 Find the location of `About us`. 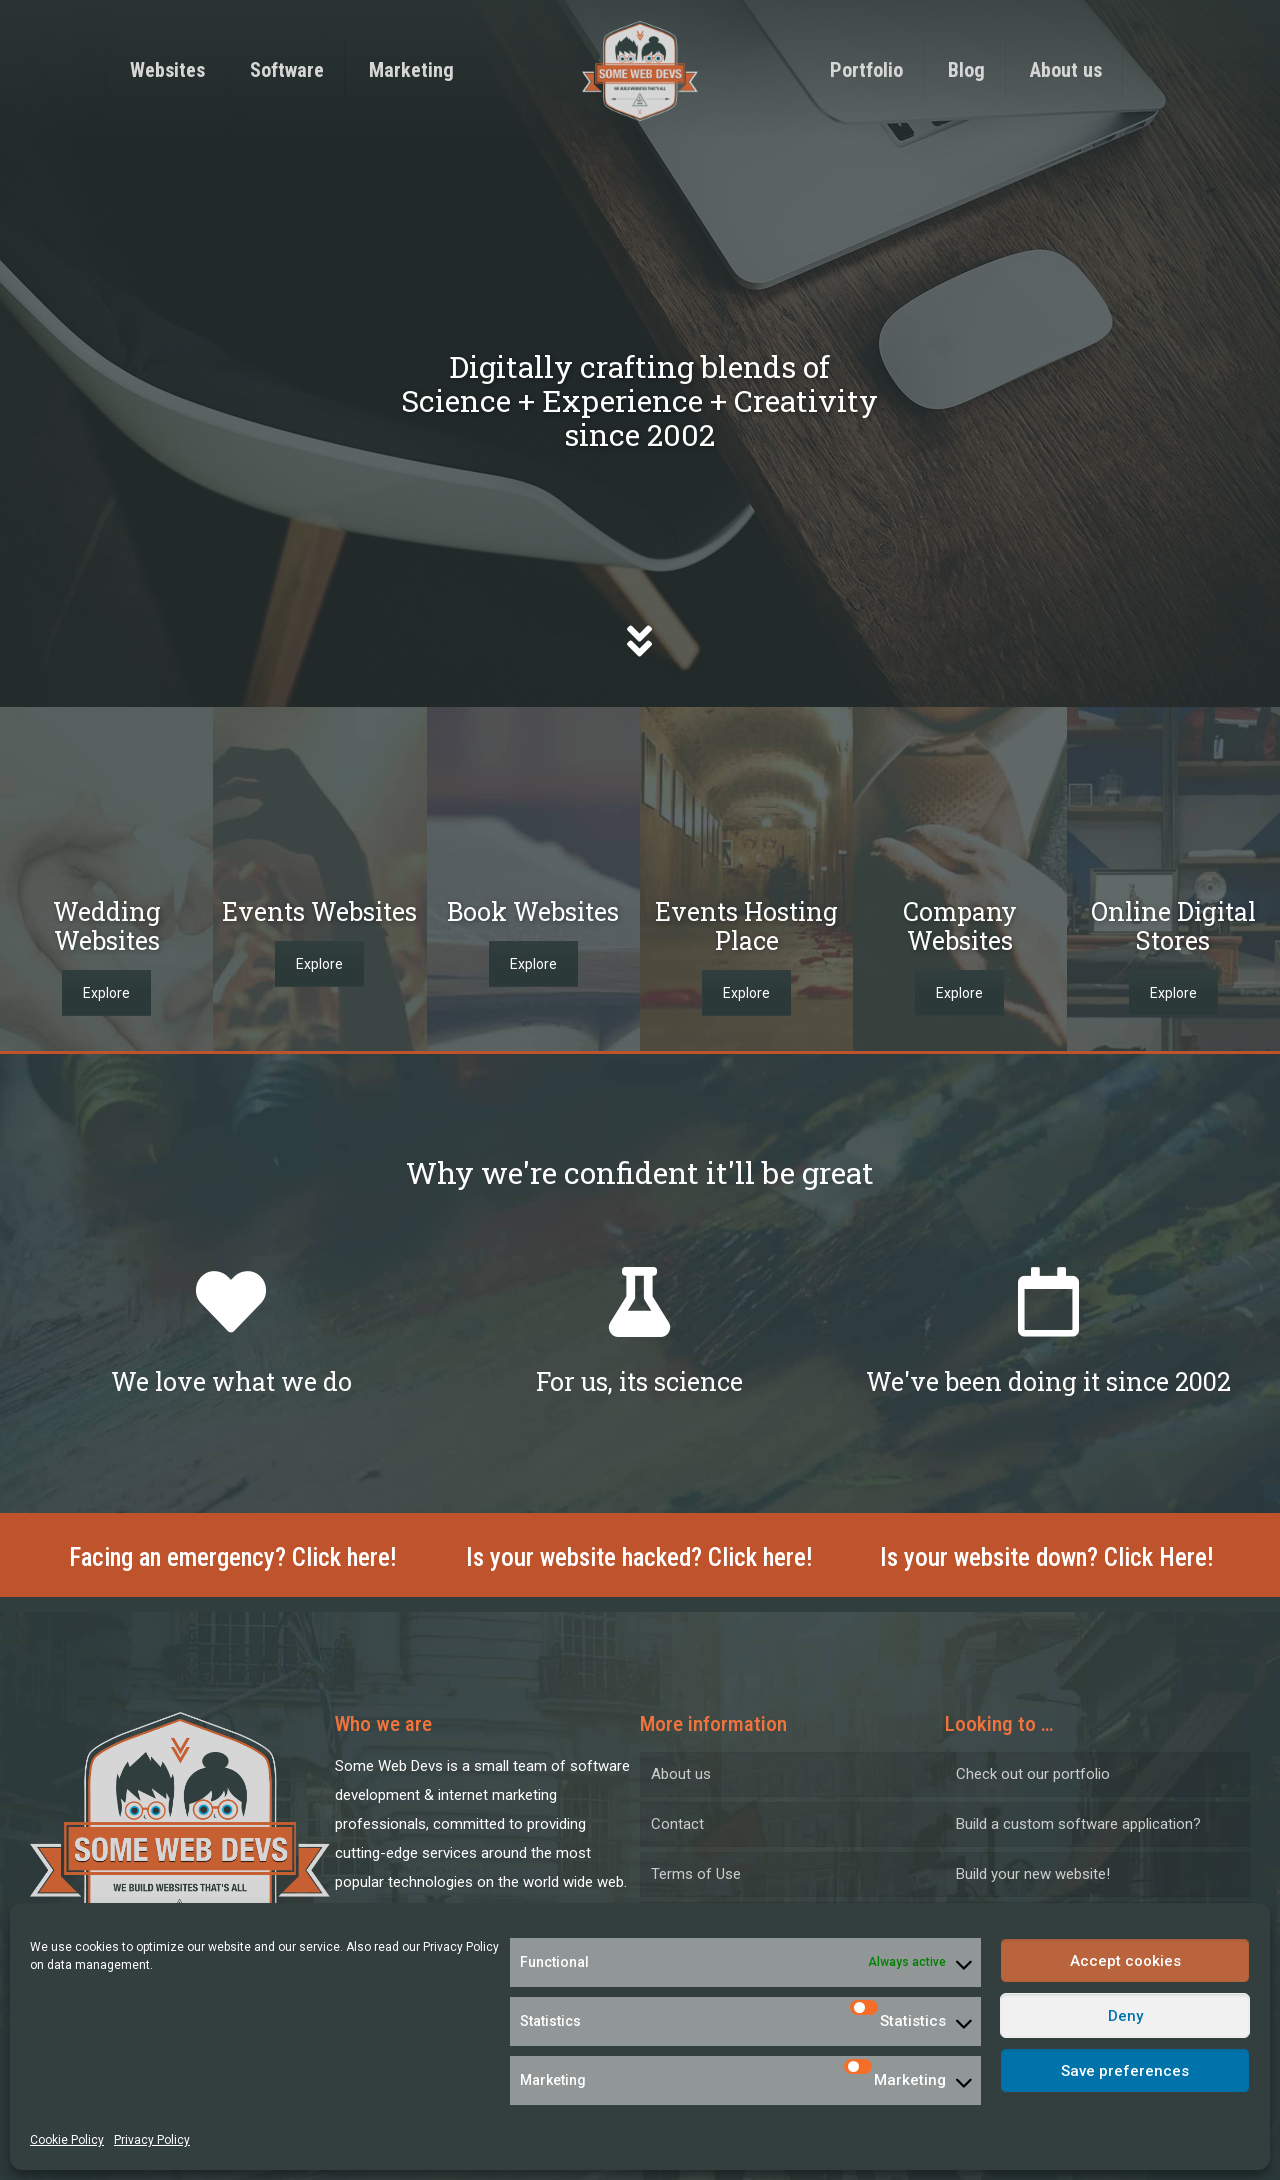

About us is located at coordinates (681, 1774).